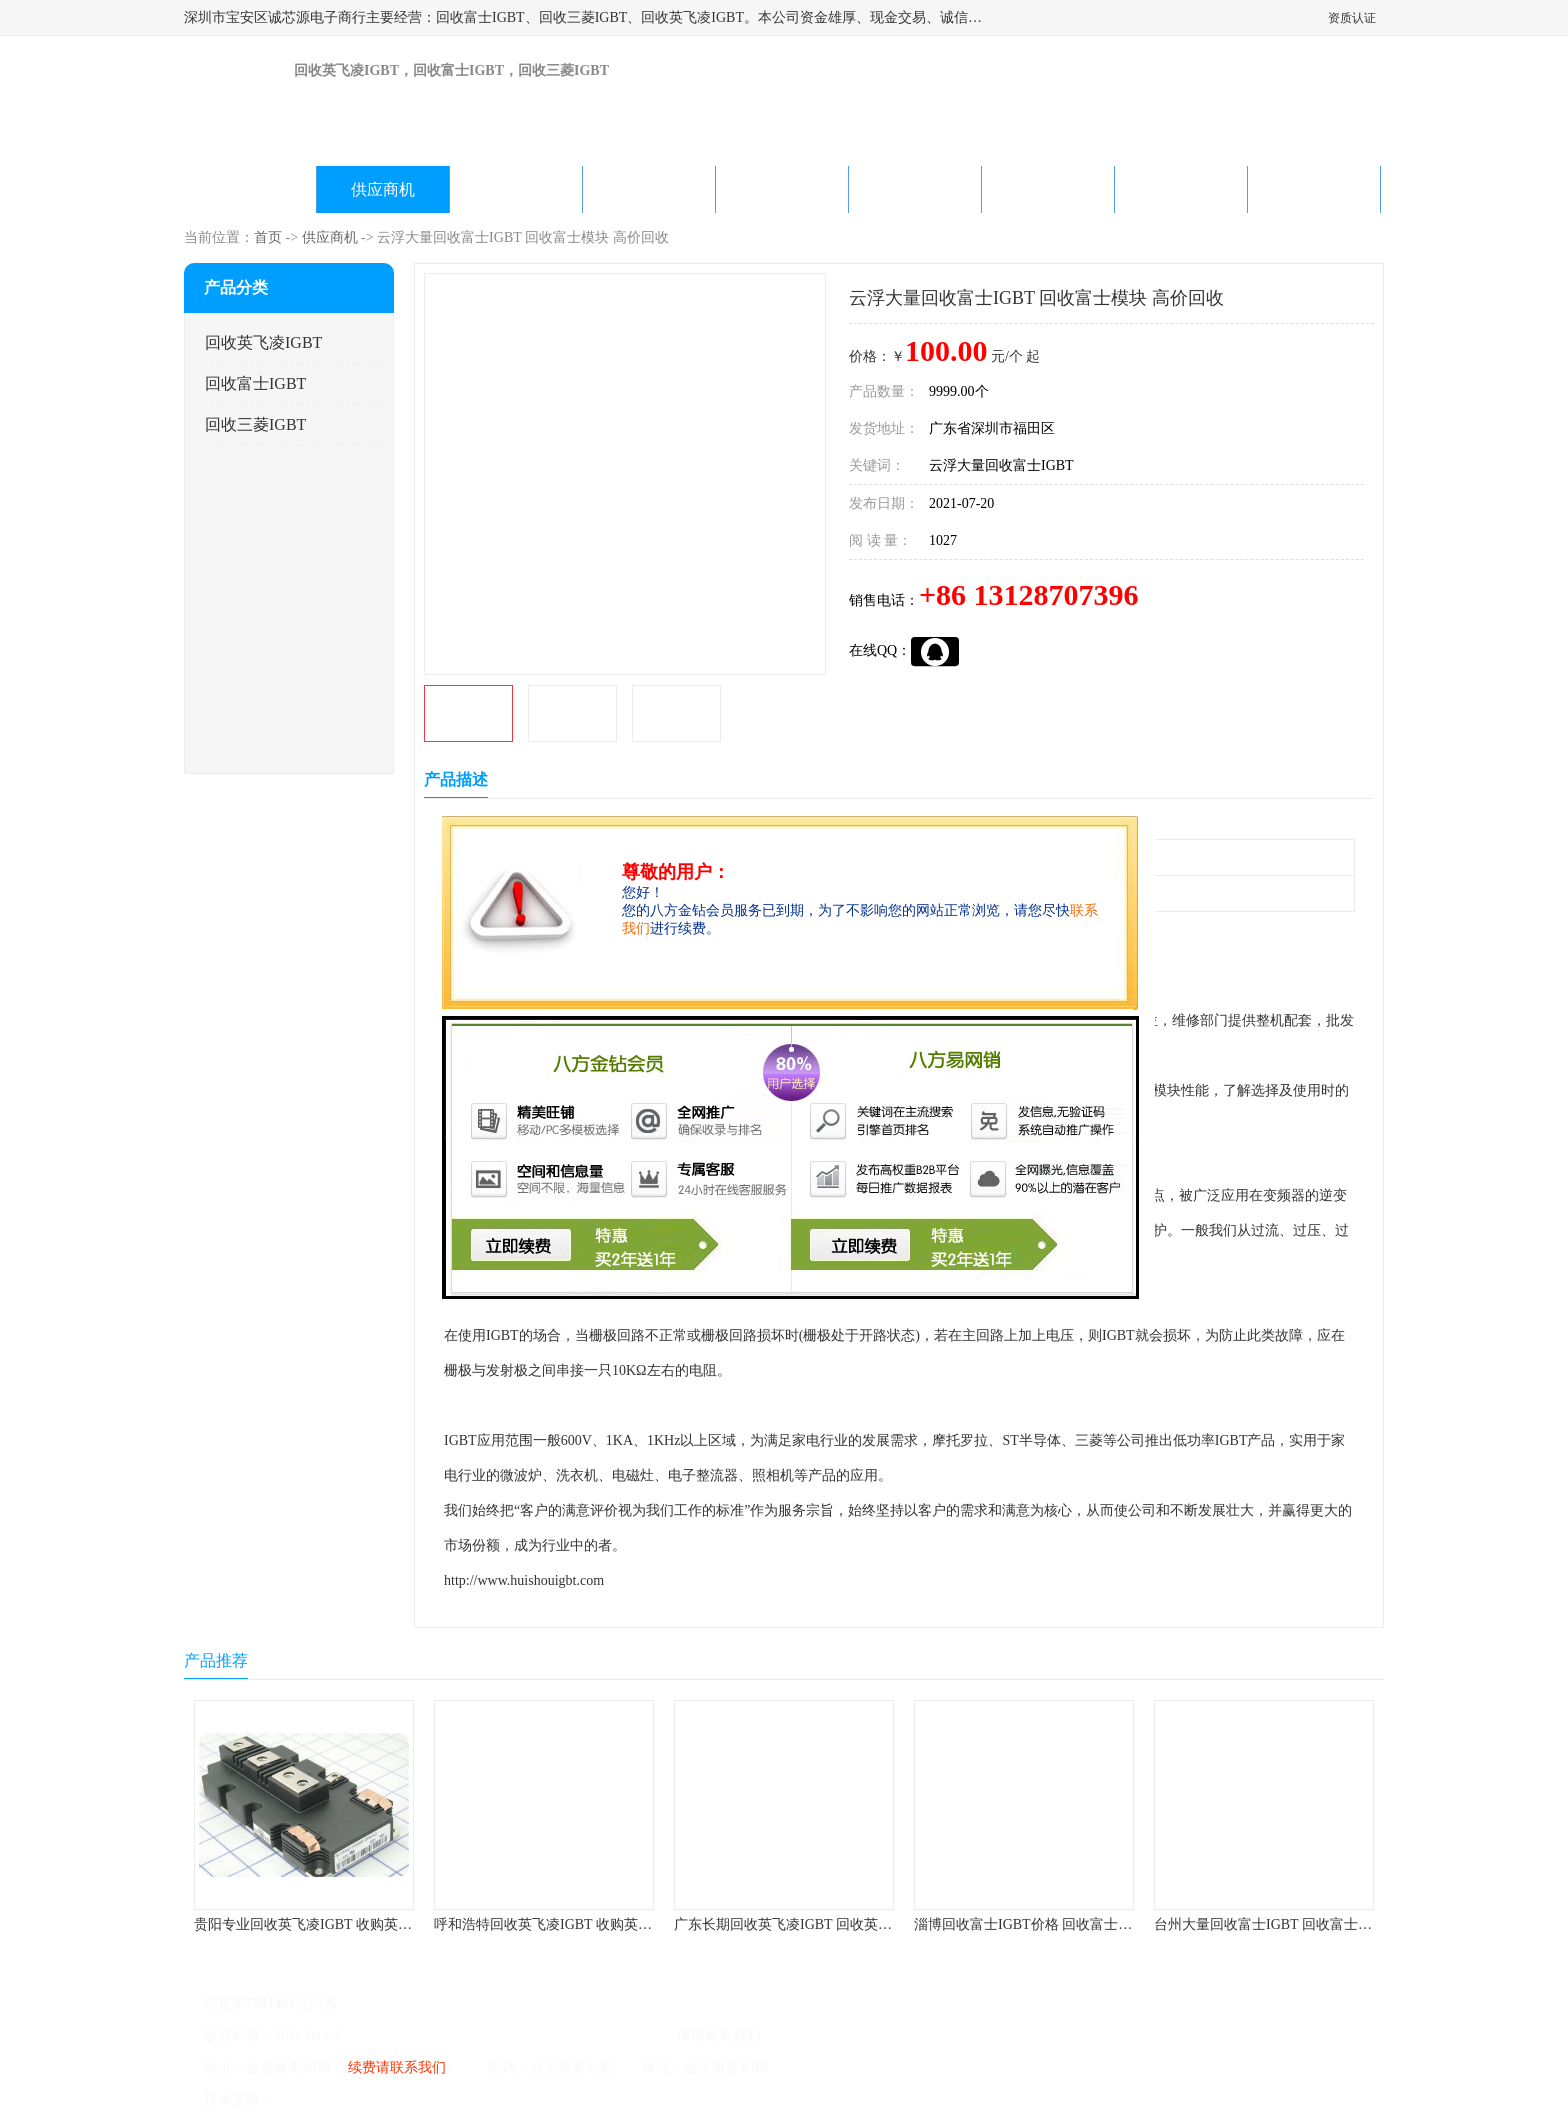  I want to click on 网站地图, so click(512, 2099).